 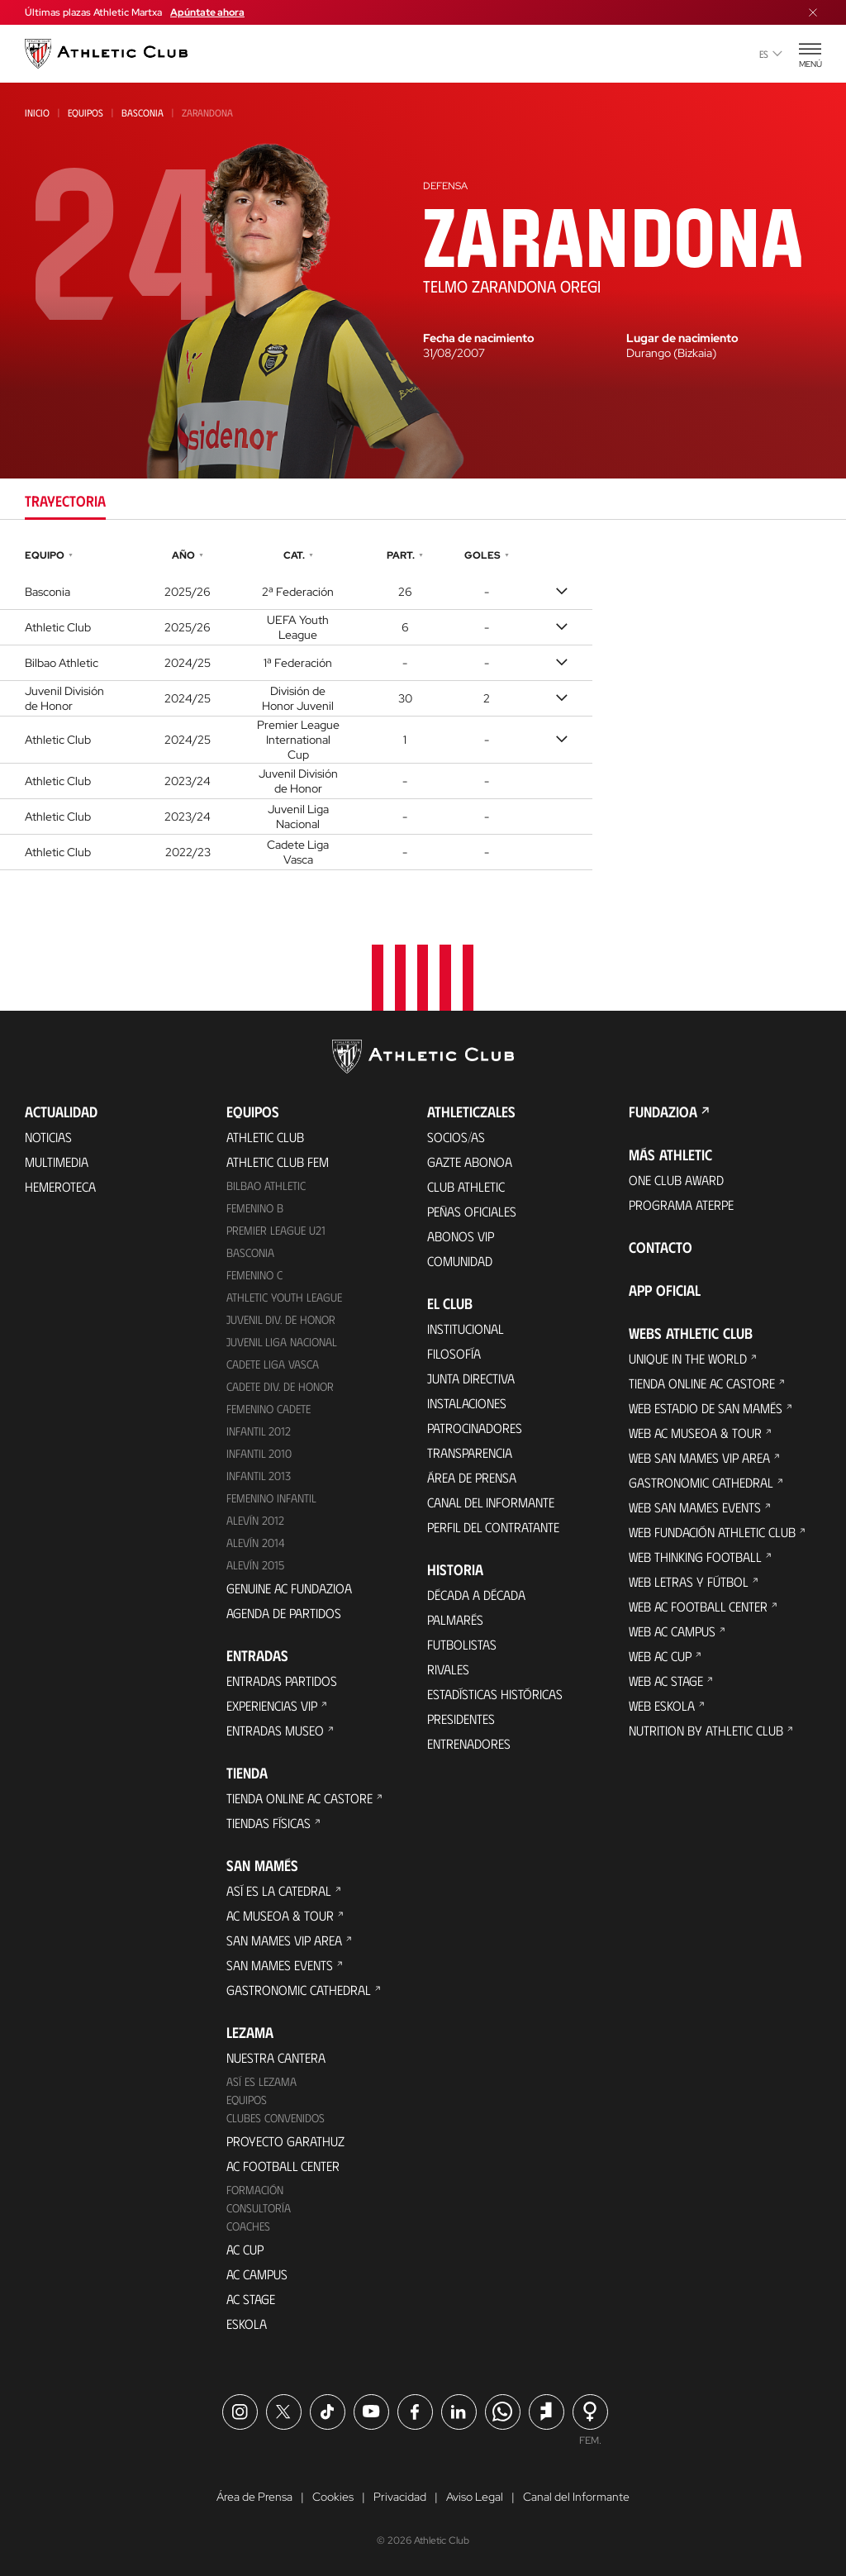 What do you see at coordinates (278, 1890) in the screenshot?
I see `Así es La Catedral` at bounding box center [278, 1890].